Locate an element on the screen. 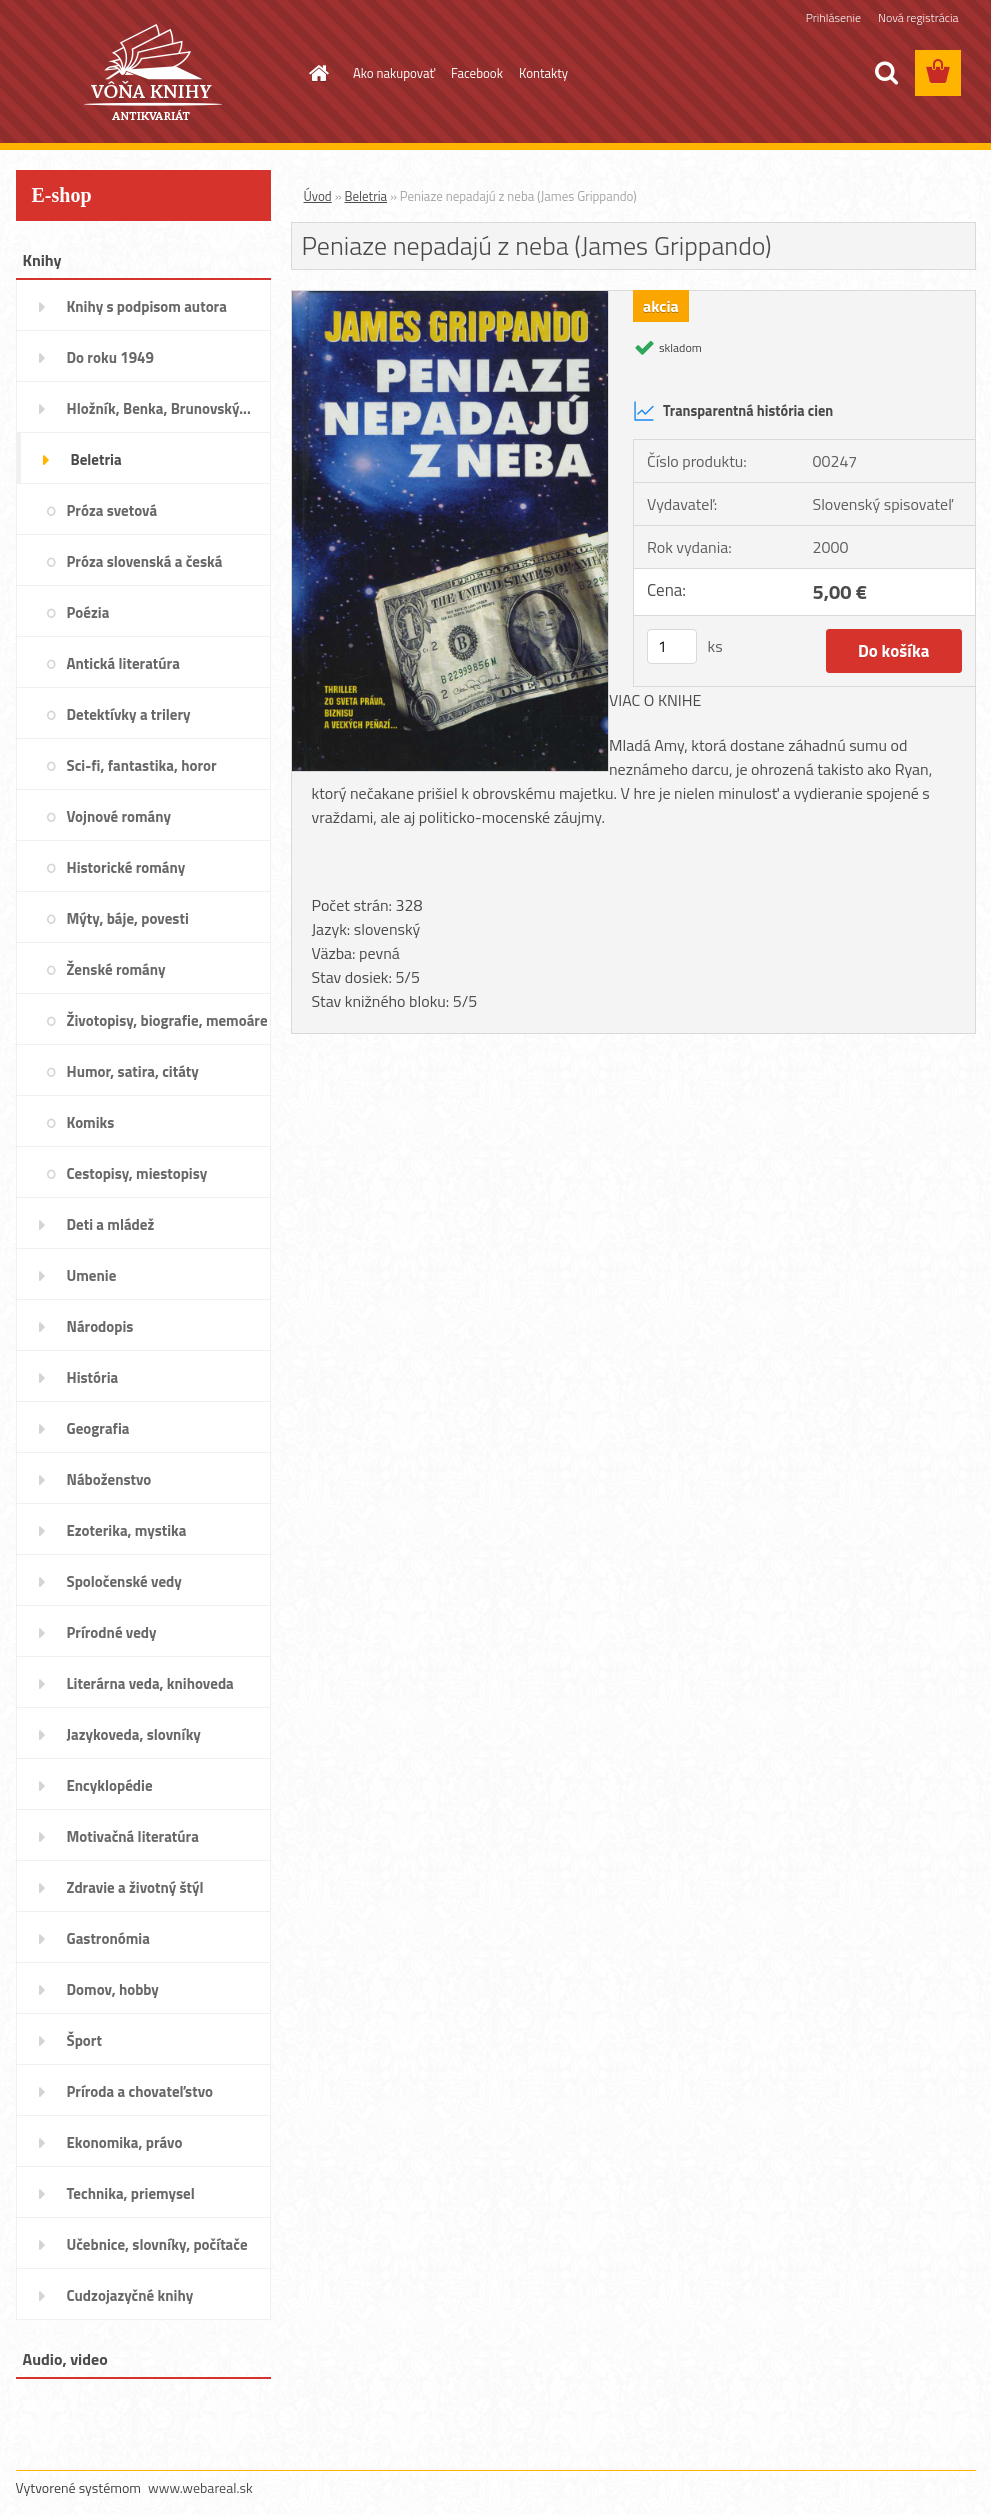 The width and height of the screenshot is (991, 2515). Beletria is located at coordinates (96, 459).